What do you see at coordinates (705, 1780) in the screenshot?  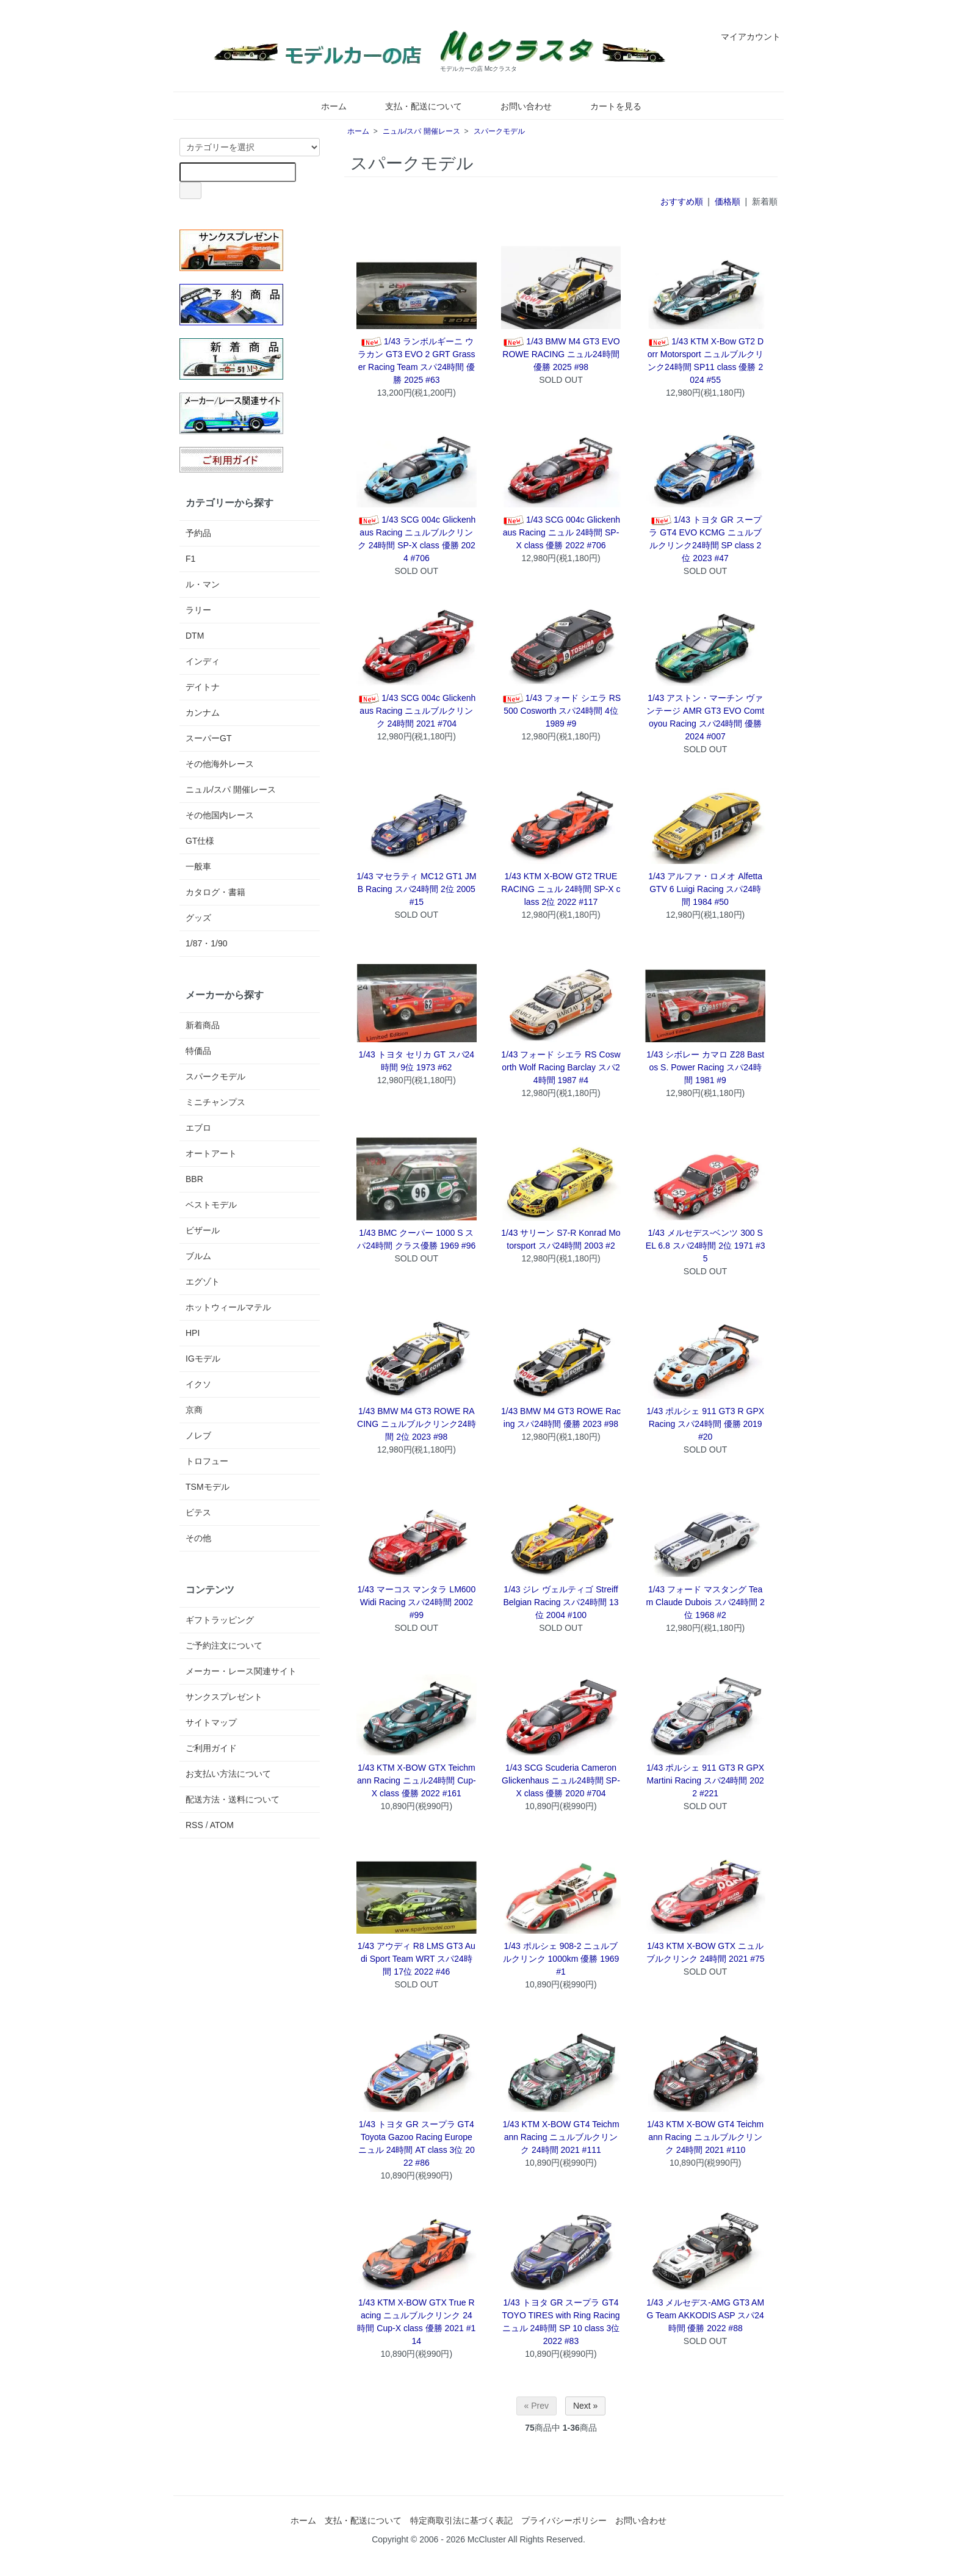 I see `1/43 ポルシェ 911 GT3 R GPX Martini Racing スパ24時間 2022 #221` at bounding box center [705, 1780].